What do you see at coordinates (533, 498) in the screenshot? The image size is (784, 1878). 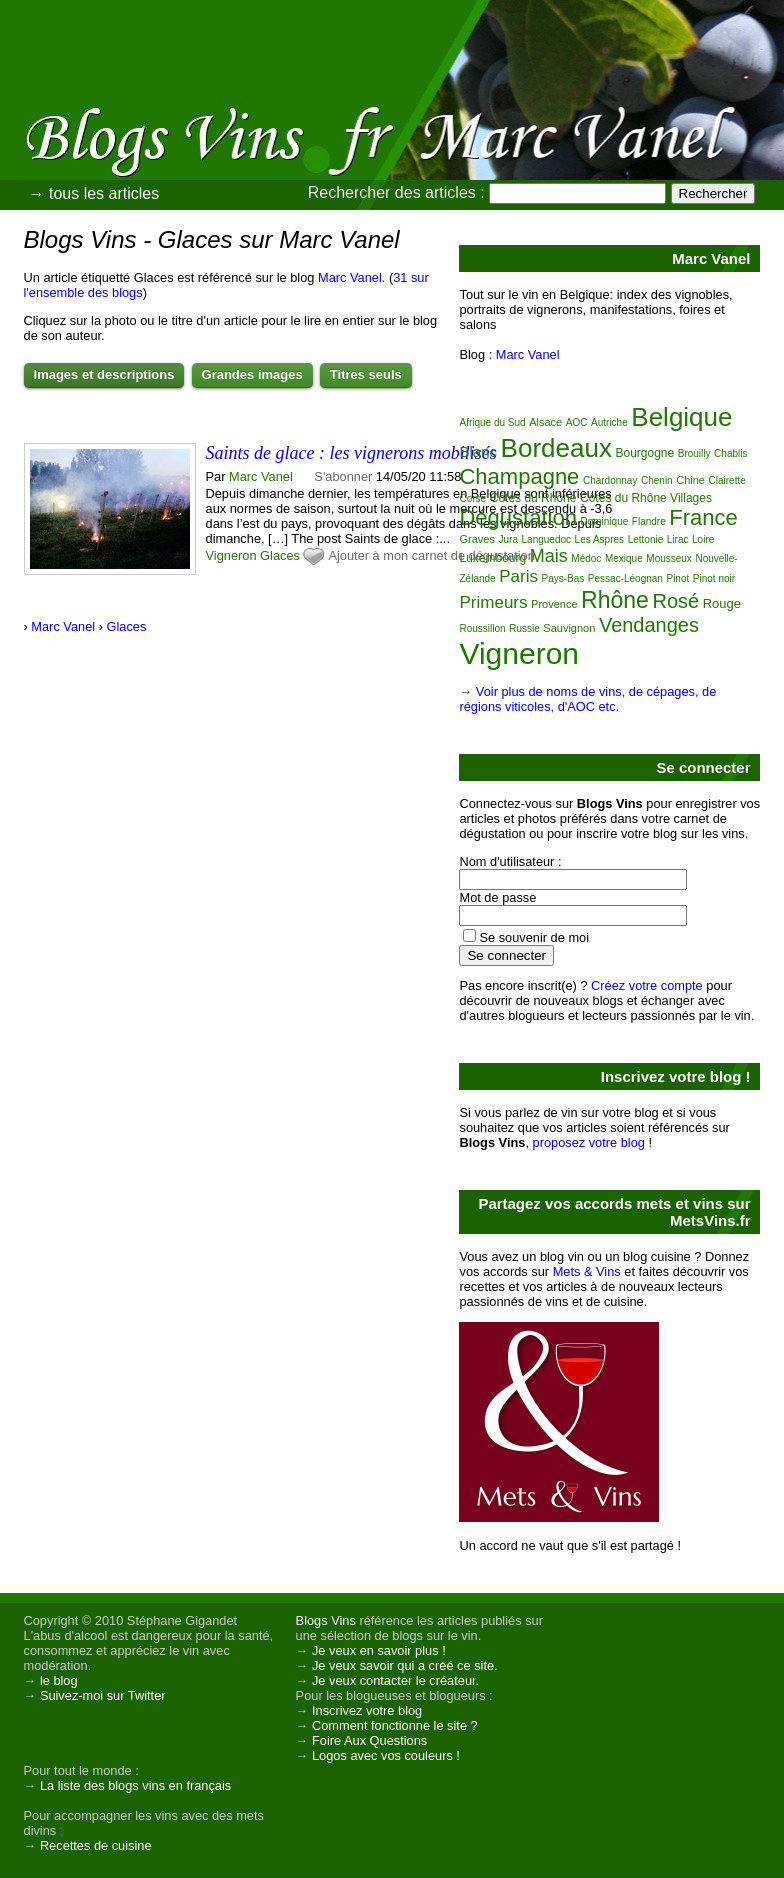 I see `Côtes du Rhône` at bounding box center [533, 498].